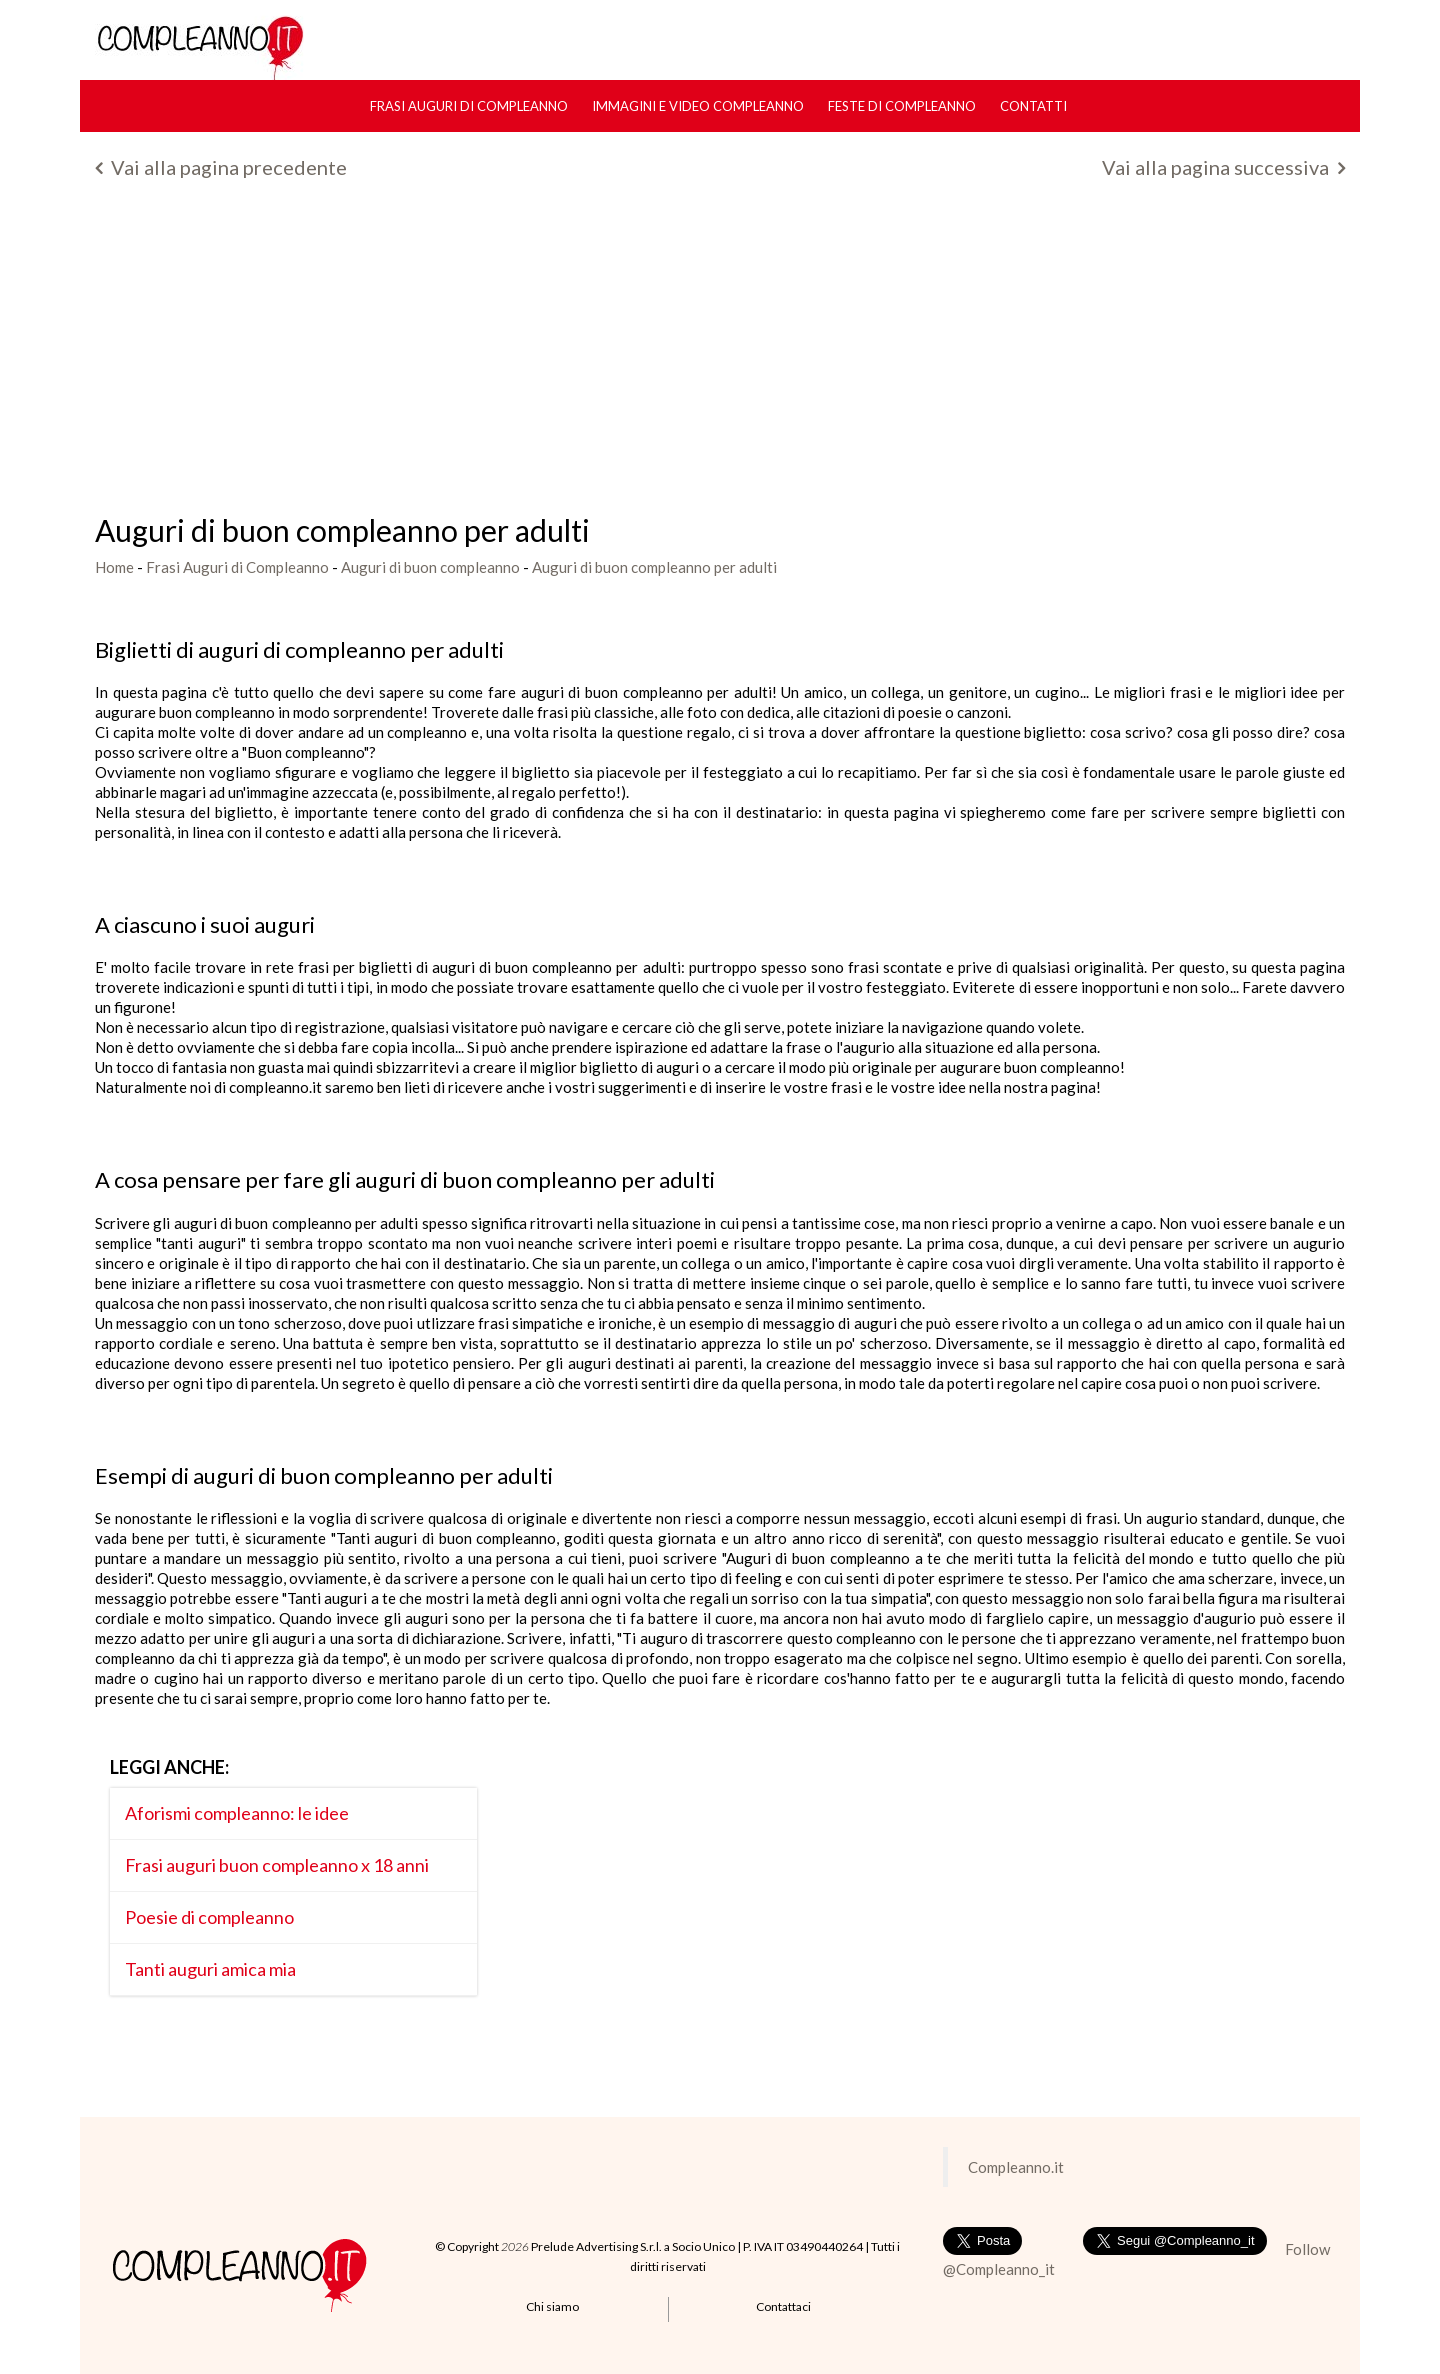 The width and height of the screenshot is (1440, 2374). What do you see at coordinates (469, 106) in the screenshot?
I see `Frasi Auguri di Compleanno` at bounding box center [469, 106].